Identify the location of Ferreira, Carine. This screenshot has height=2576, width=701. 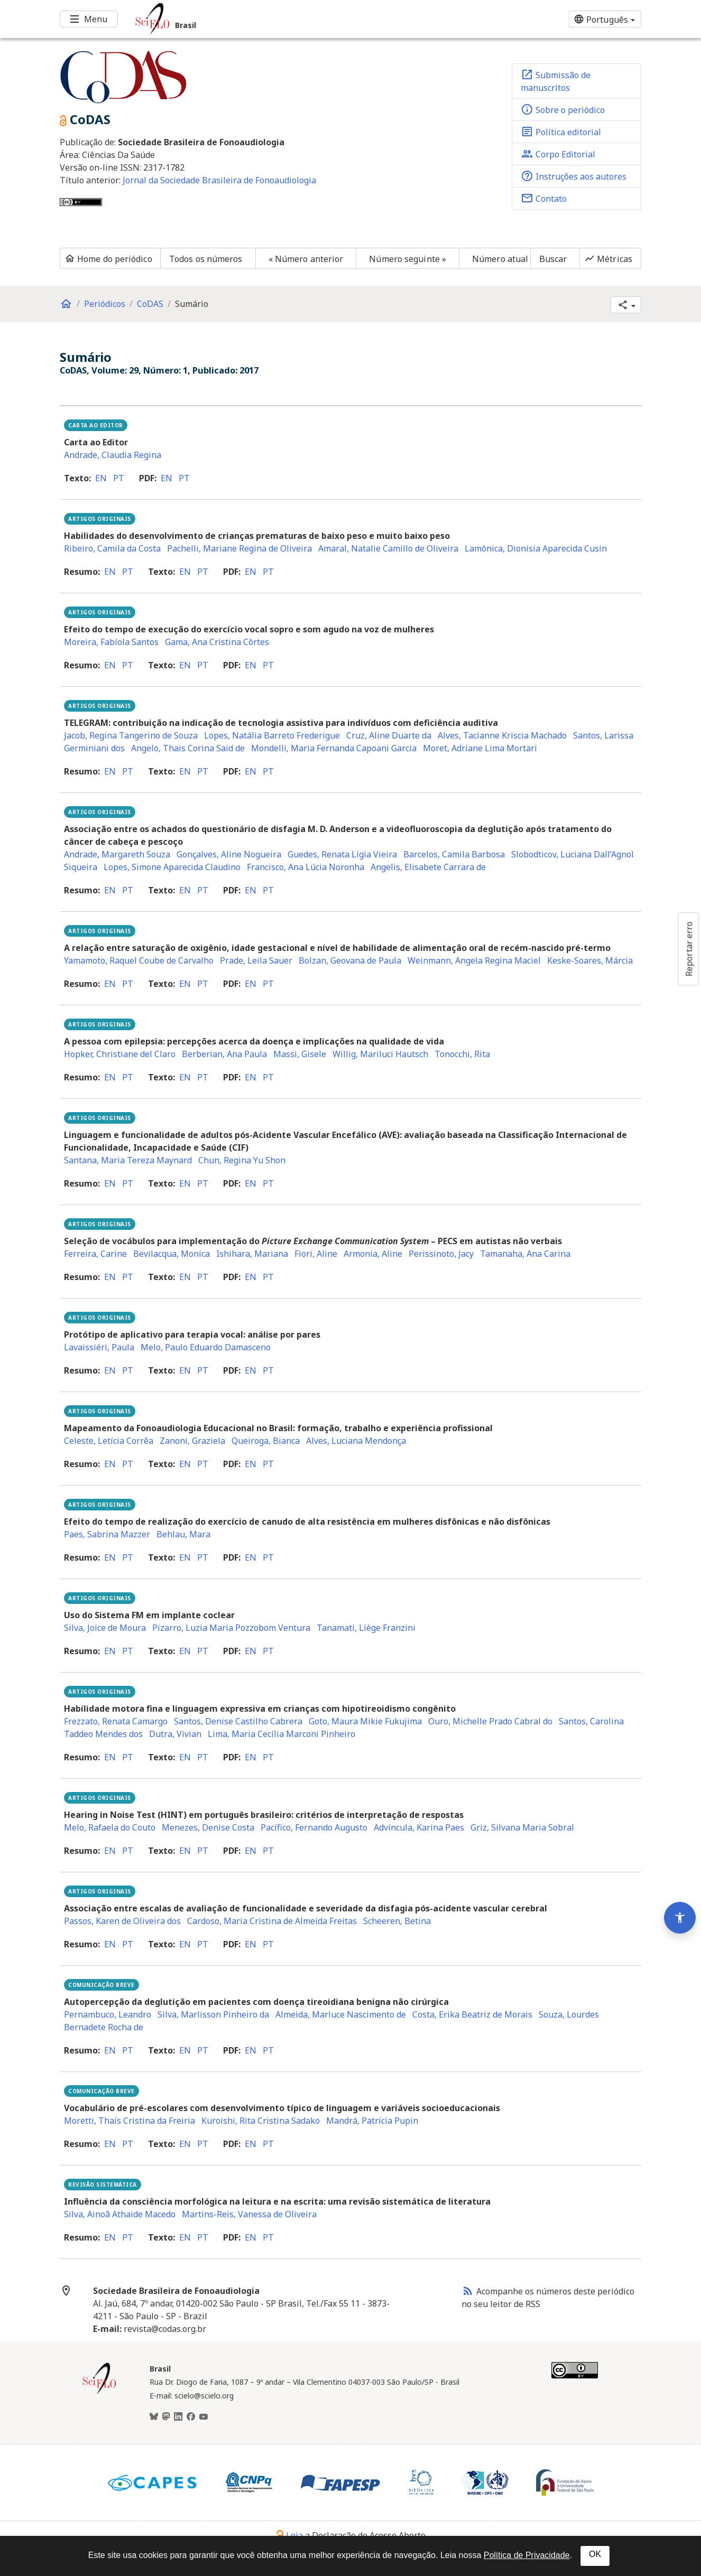
(95, 1253).